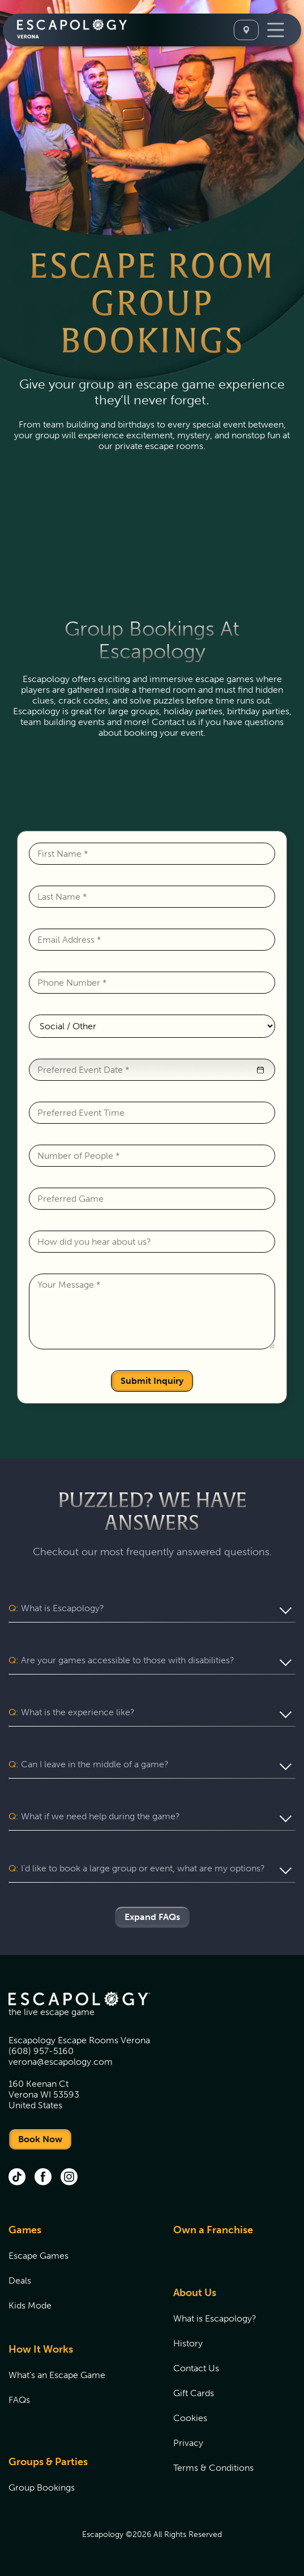  Describe the element at coordinates (193, 2393) in the screenshot. I see `Gift Cards` at that location.